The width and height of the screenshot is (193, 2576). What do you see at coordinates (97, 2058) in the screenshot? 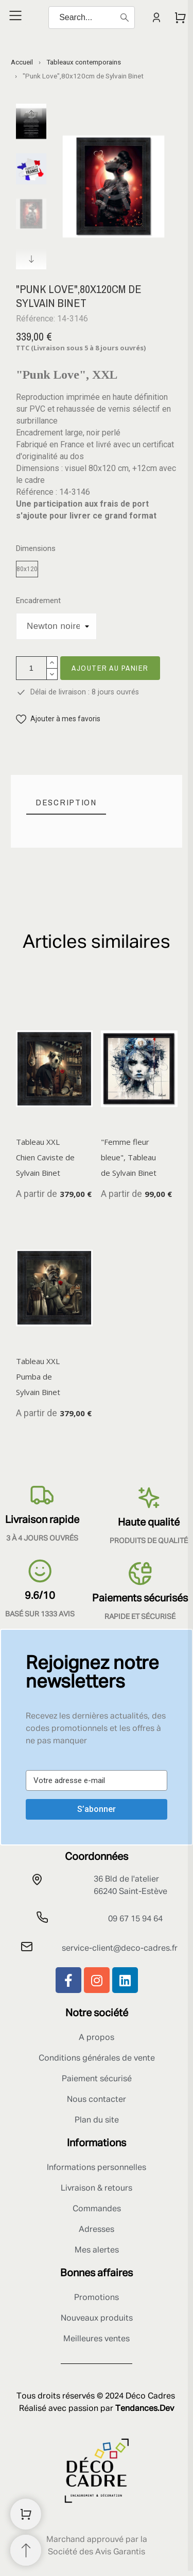
I see `Conditions générales de vente` at bounding box center [97, 2058].